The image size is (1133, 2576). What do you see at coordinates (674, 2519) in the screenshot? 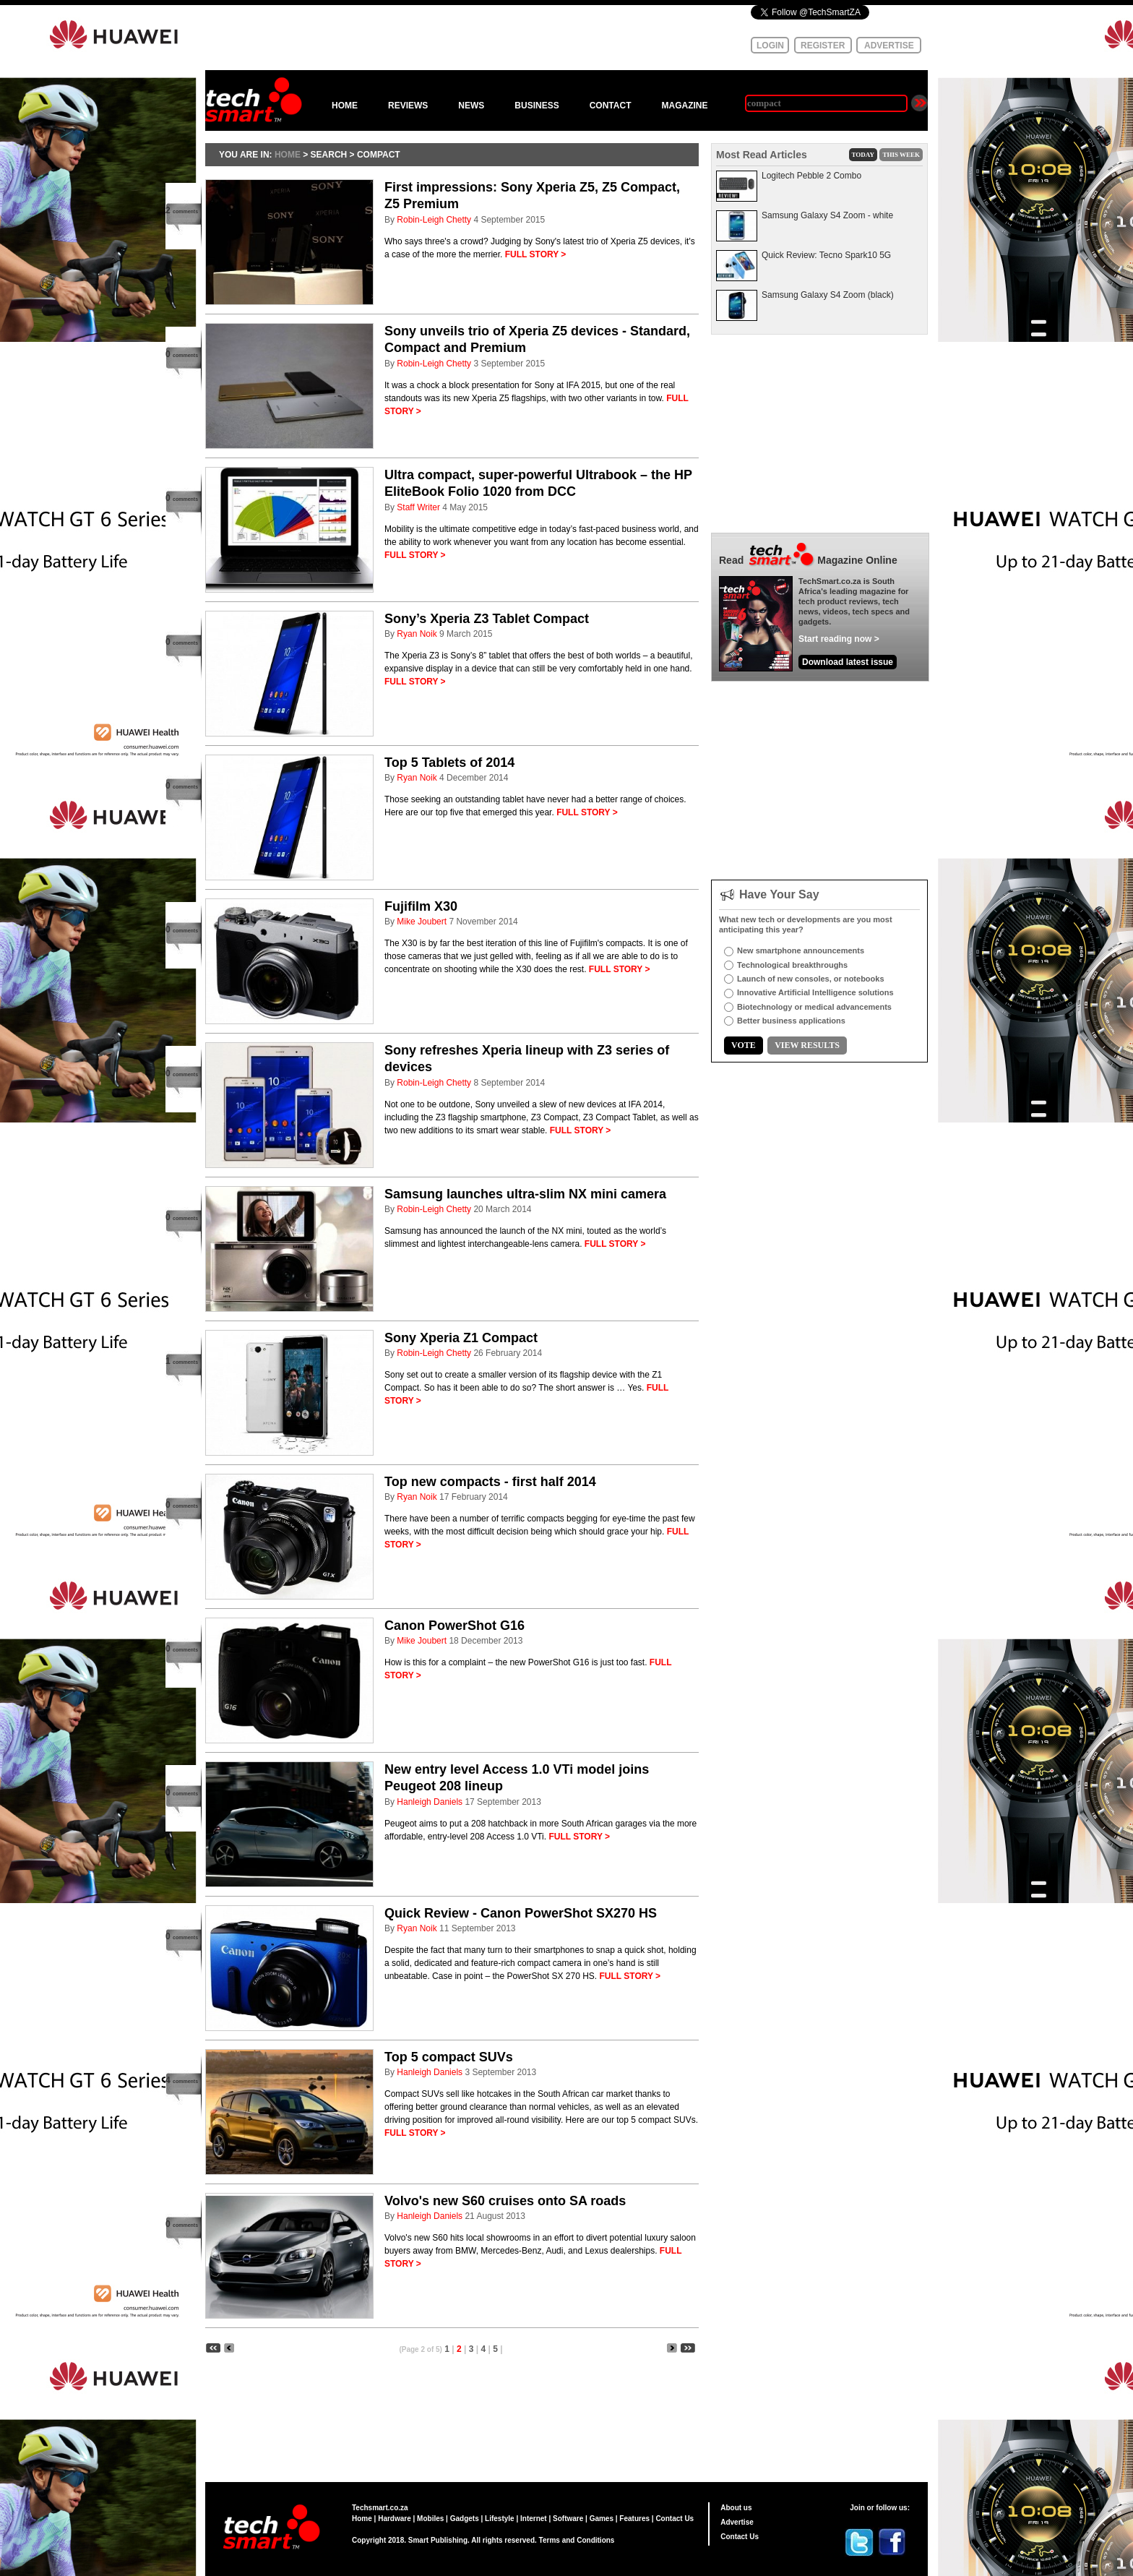
I see `Contact Us` at bounding box center [674, 2519].